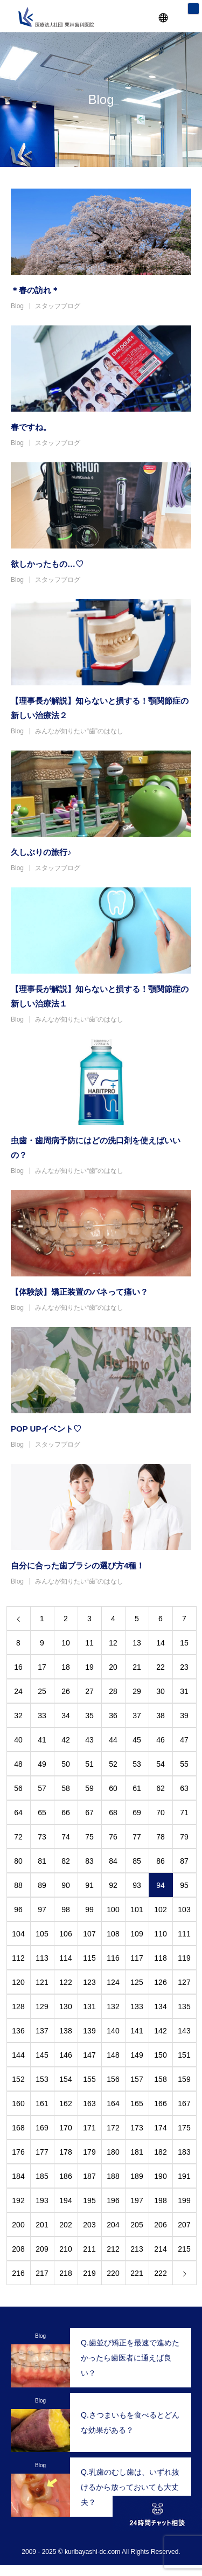 This screenshot has height=2576, width=202. What do you see at coordinates (18, 1933) in the screenshot?
I see `104` at bounding box center [18, 1933].